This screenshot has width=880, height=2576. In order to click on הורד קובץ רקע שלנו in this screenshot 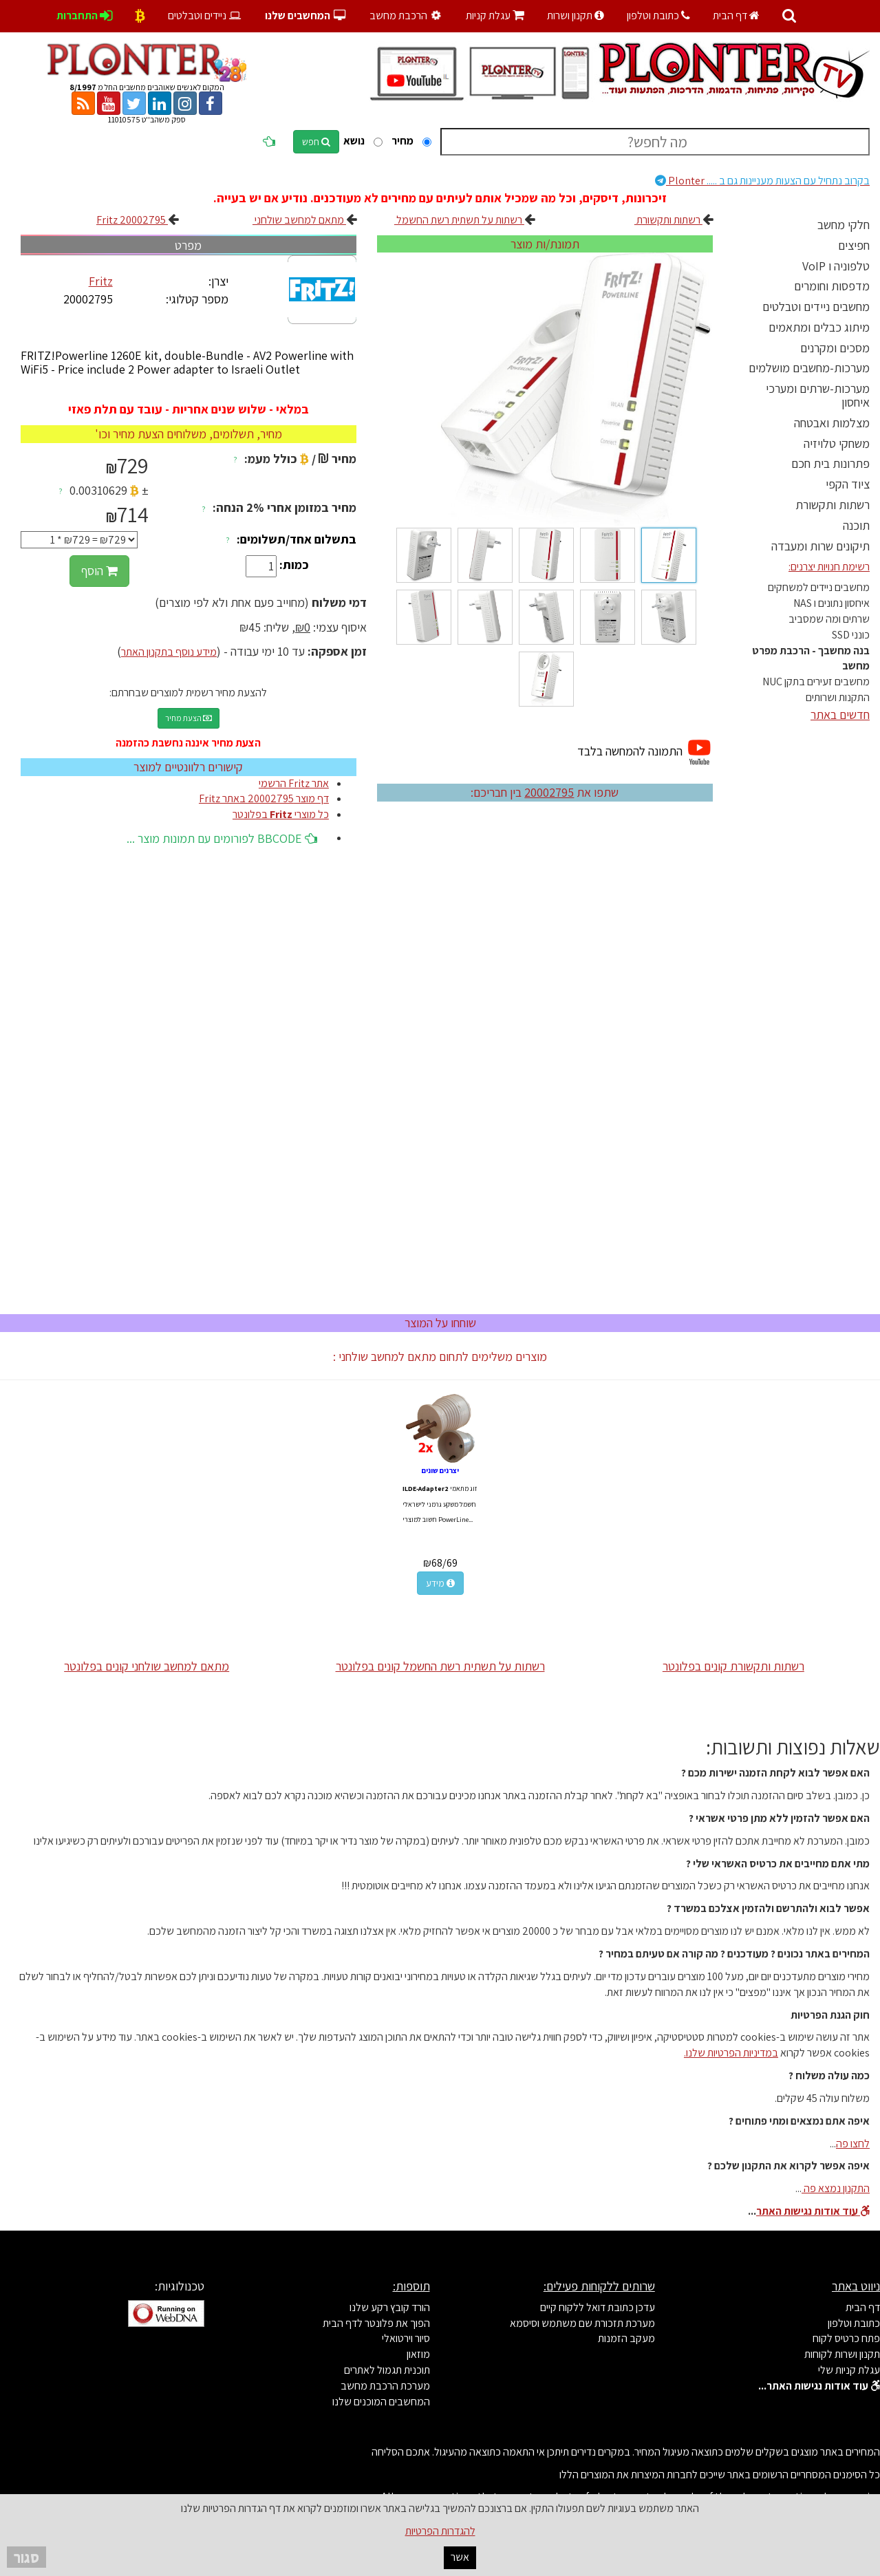, I will do `click(390, 2307)`.